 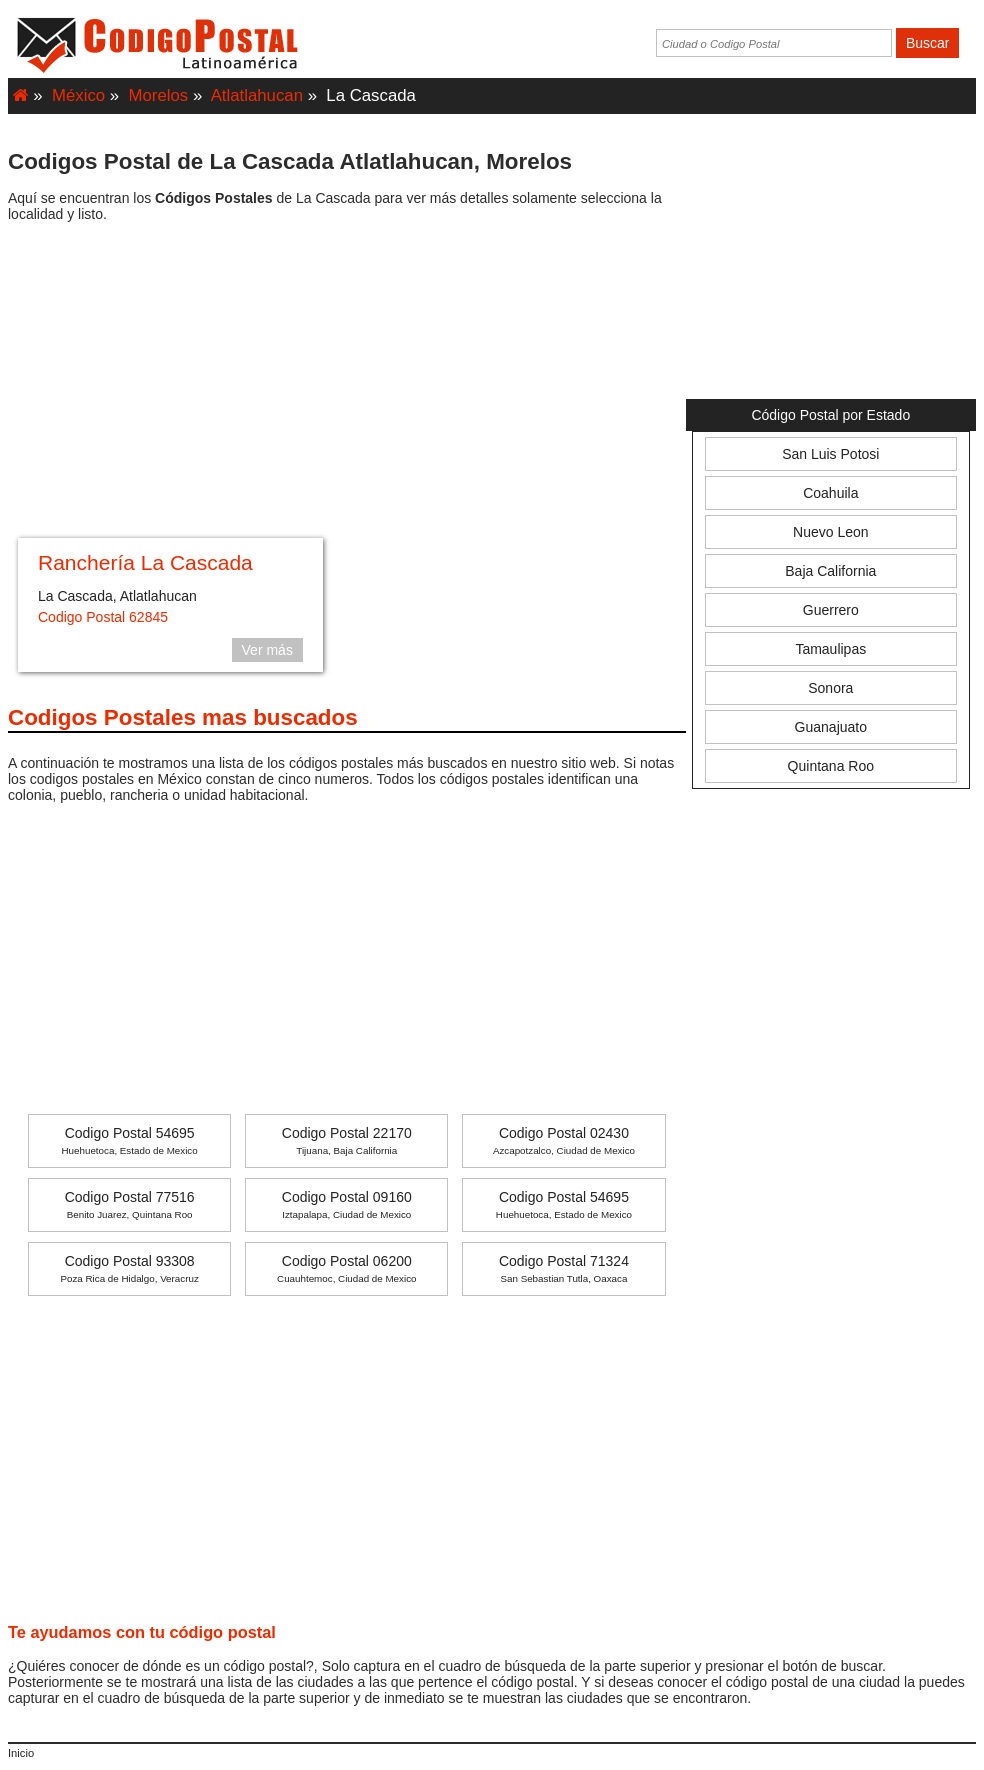 I want to click on Coahuila, so click(x=830, y=493).